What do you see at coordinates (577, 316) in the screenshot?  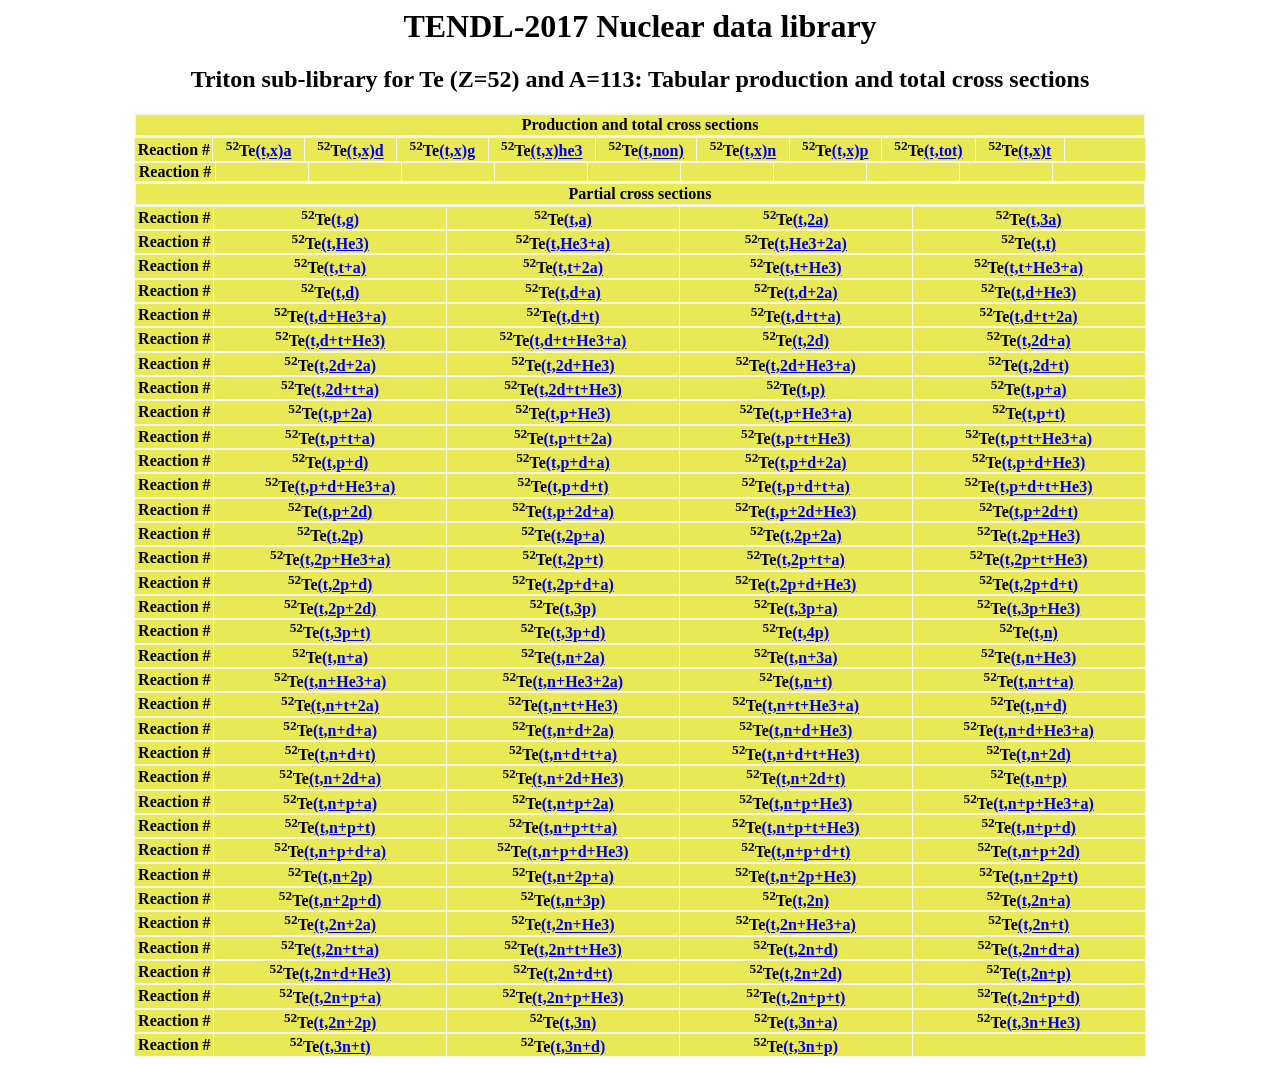 I see `(t,d+t)` at bounding box center [577, 316].